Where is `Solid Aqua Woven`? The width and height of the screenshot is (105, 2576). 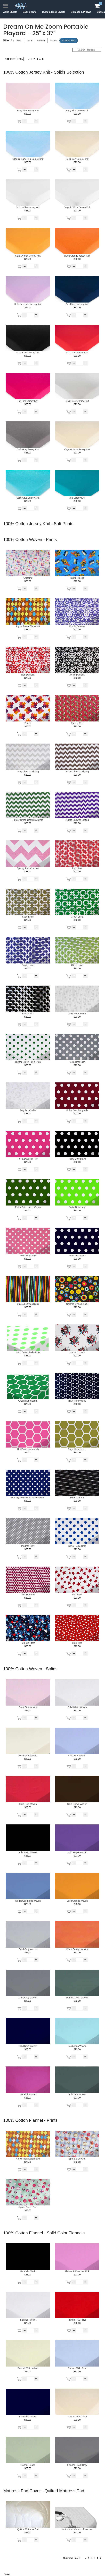 Solid Aqua Woven is located at coordinates (77, 2046).